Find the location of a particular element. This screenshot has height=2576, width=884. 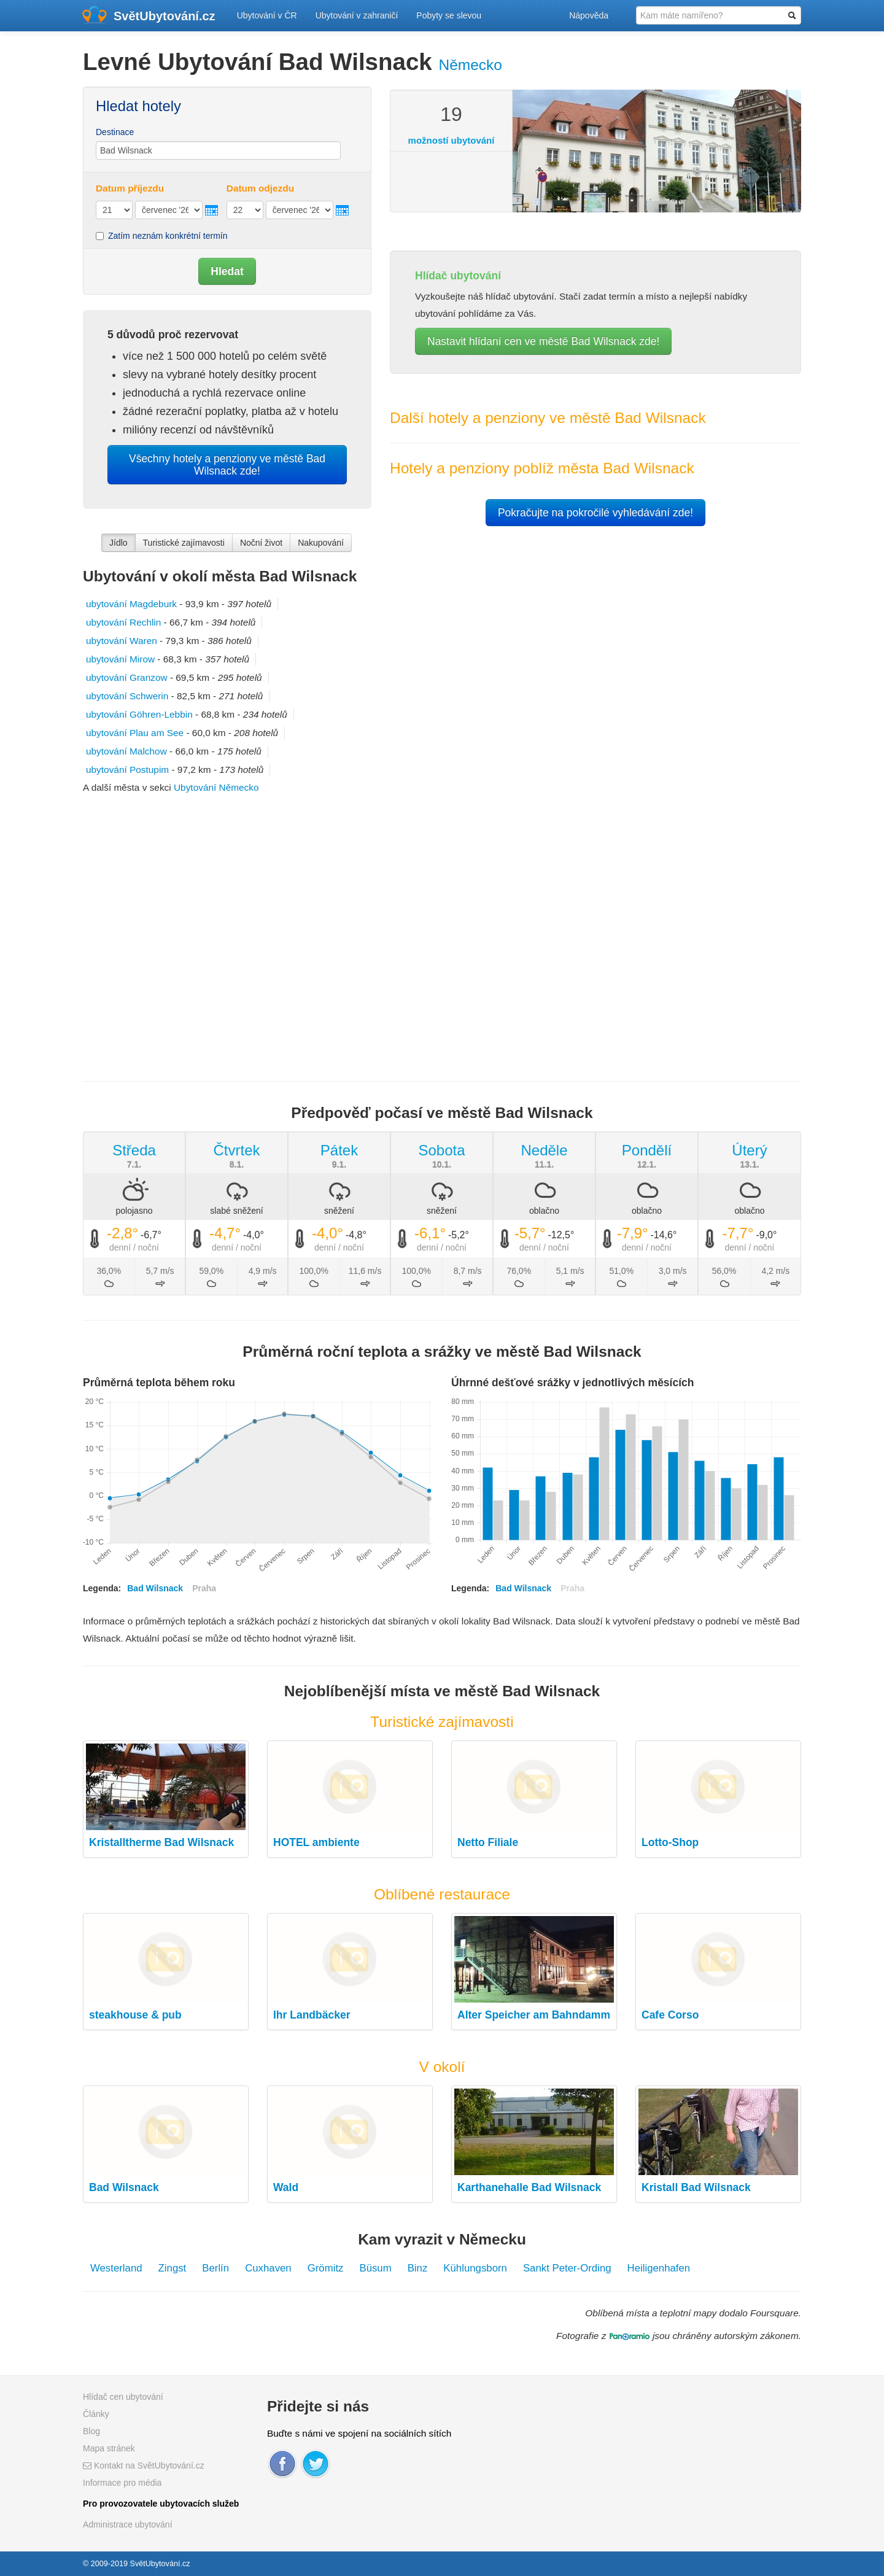

Cafe Corso is located at coordinates (670, 2015).